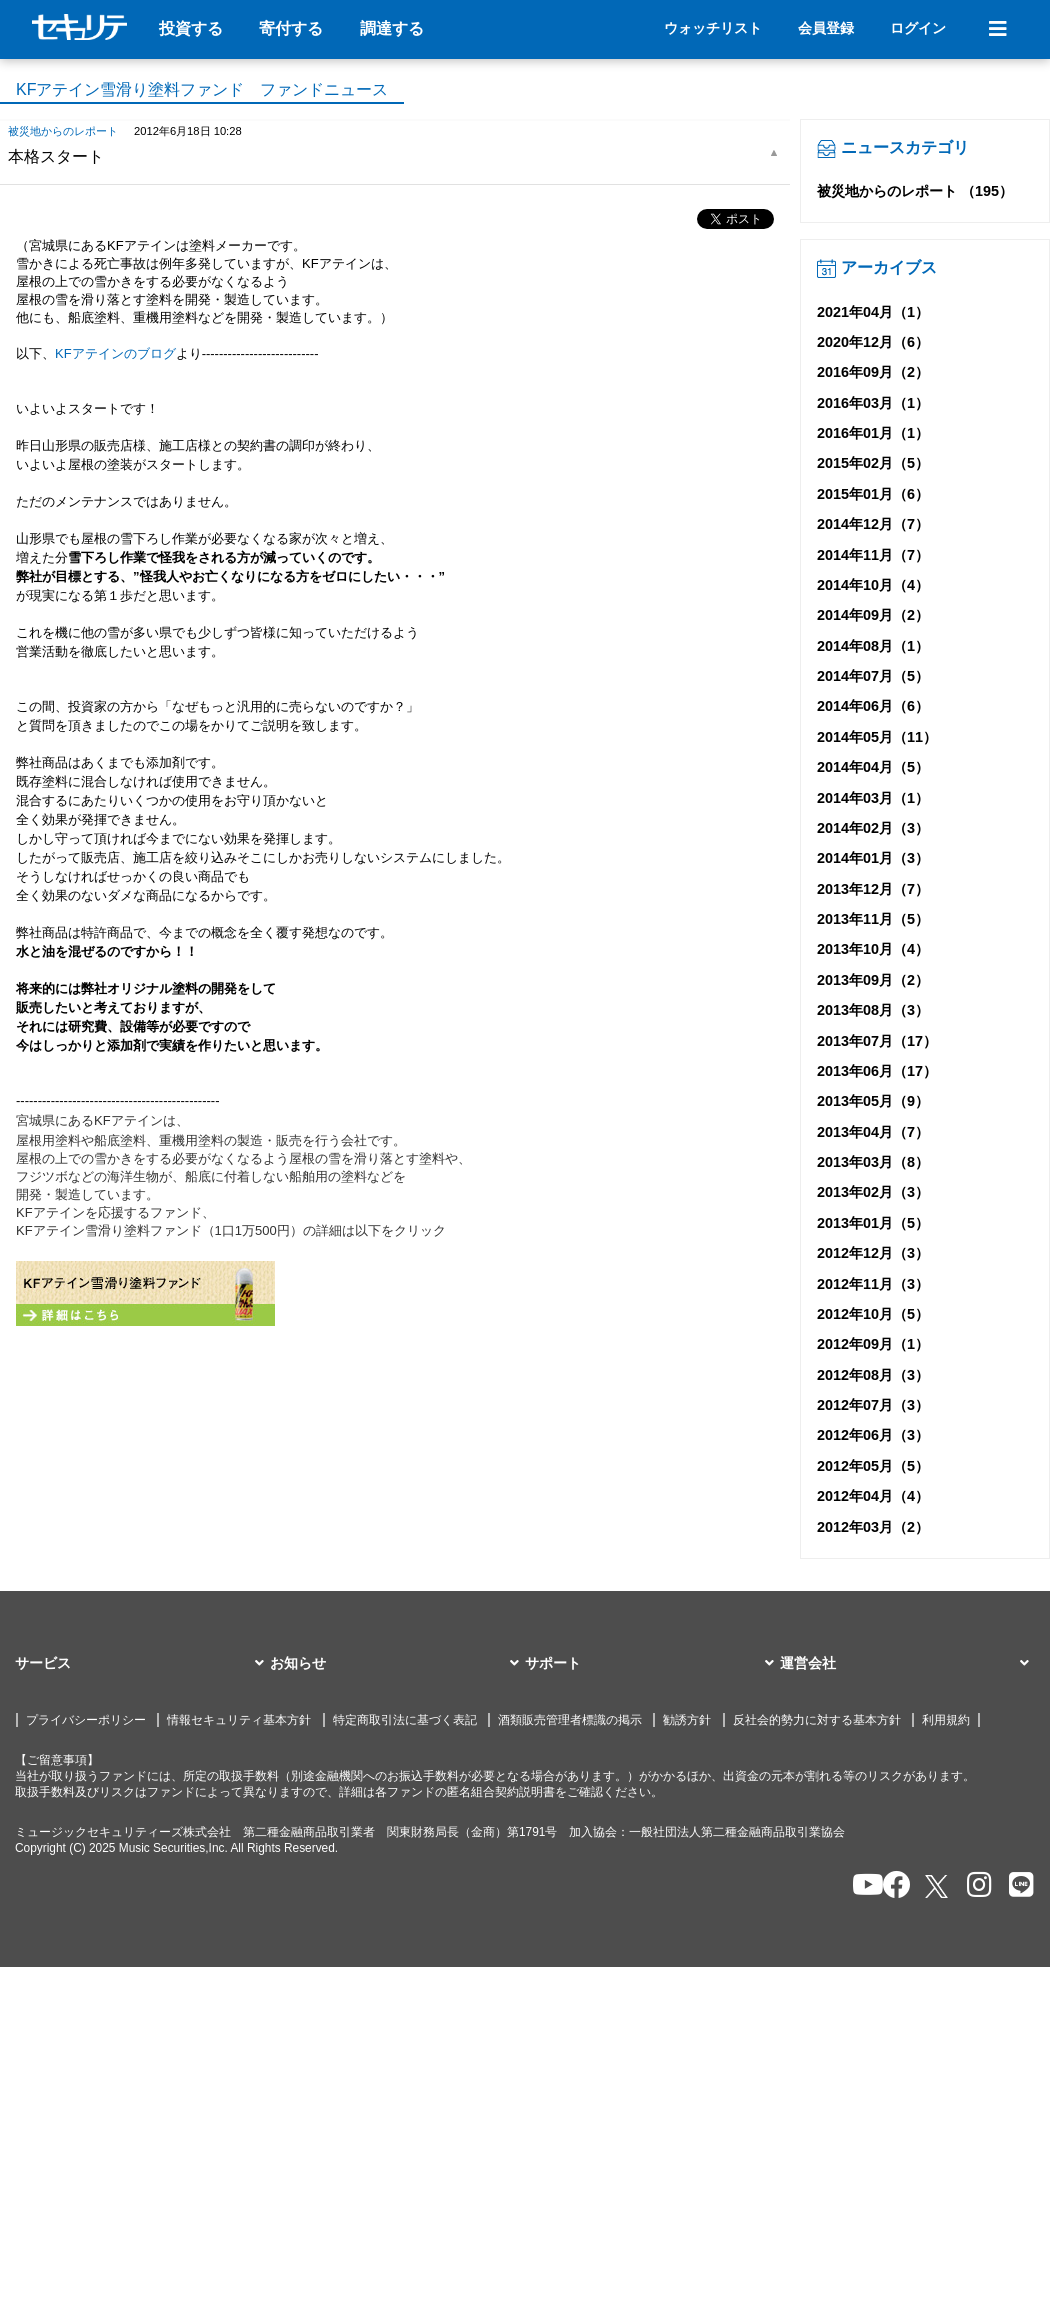 The width and height of the screenshot is (1050, 2302). What do you see at coordinates (938, 1886) in the screenshot?
I see `[セキュリテのxを開く]` at bounding box center [938, 1886].